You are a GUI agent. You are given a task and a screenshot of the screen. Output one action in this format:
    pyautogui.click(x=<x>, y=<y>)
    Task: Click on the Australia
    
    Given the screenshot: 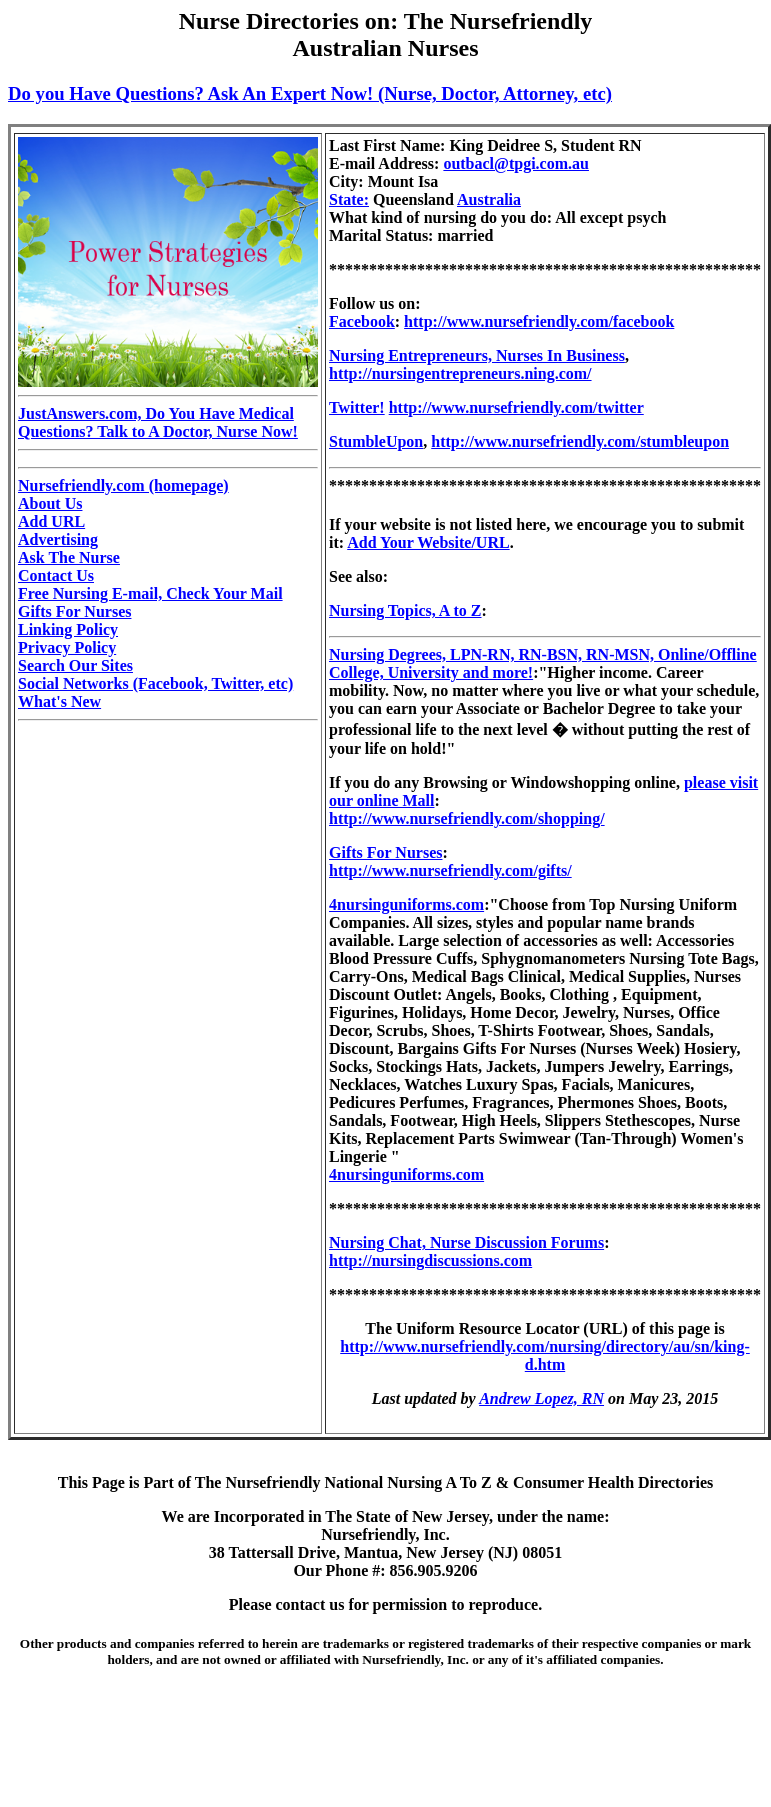 What is the action you would take?
    pyautogui.click(x=489, y=199)
    